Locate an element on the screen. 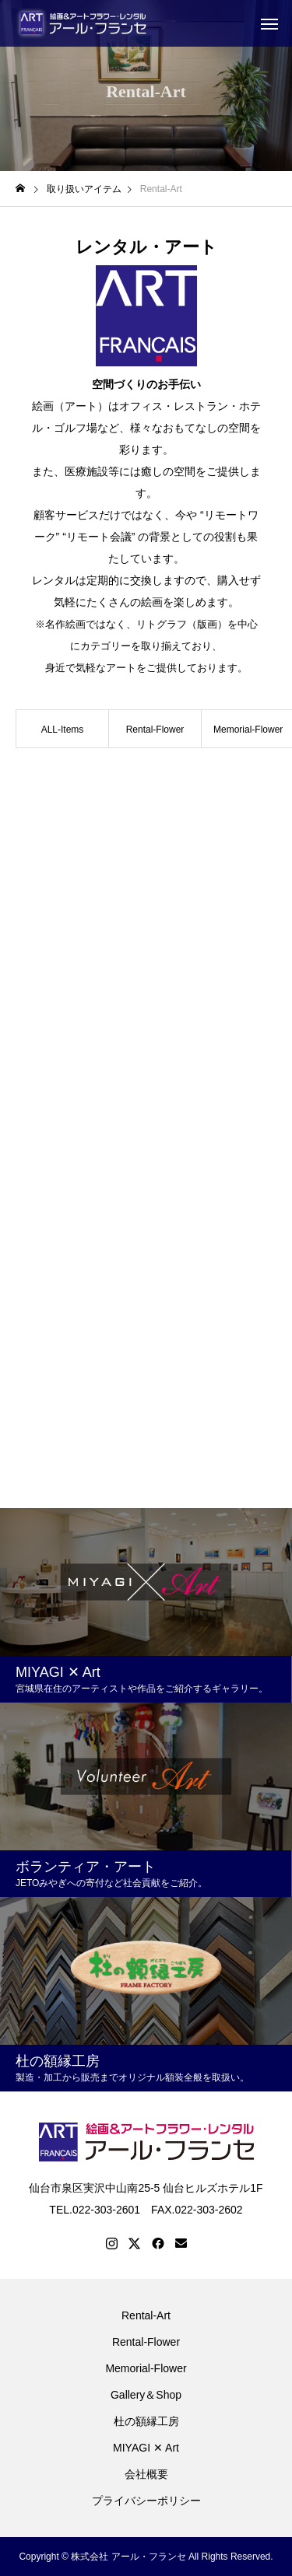 This screenshot has width=292, height=2576. Gallery＆Shop is located at coordinates (146, 2394).